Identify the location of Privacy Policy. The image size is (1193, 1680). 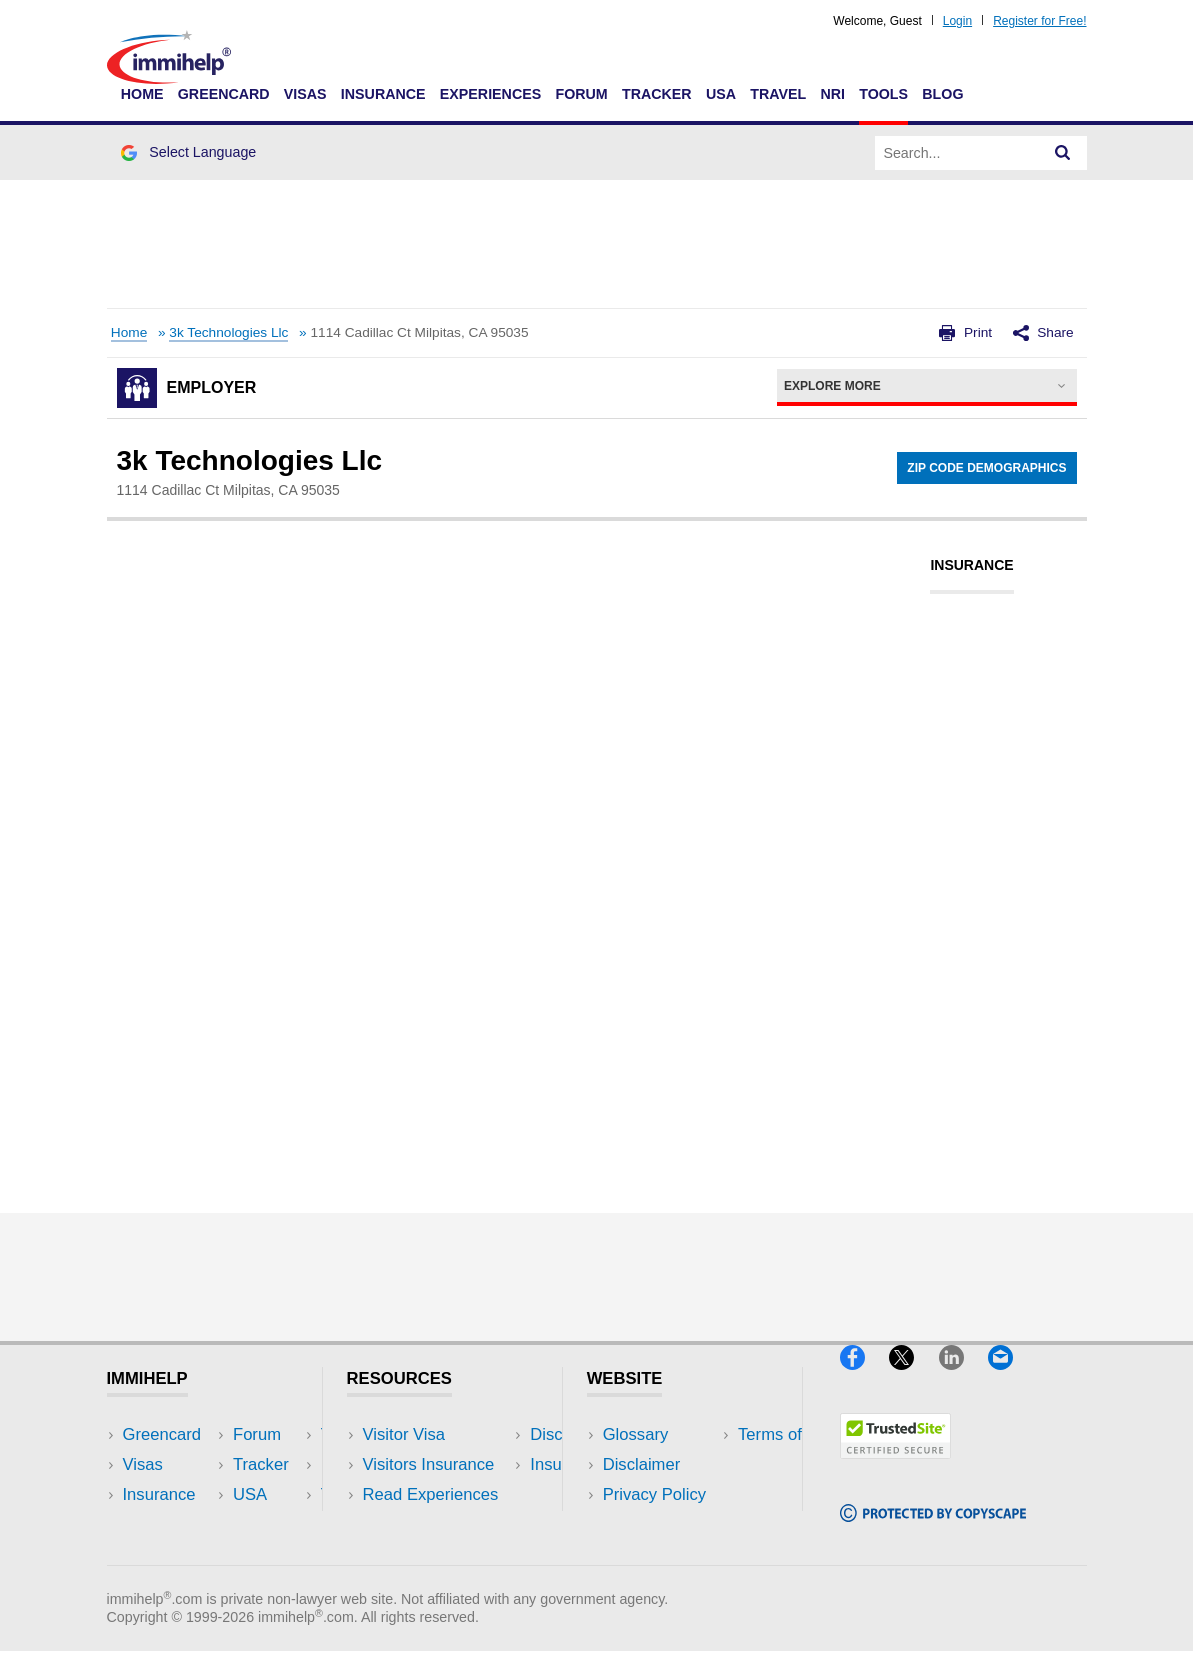
(654, 1494).